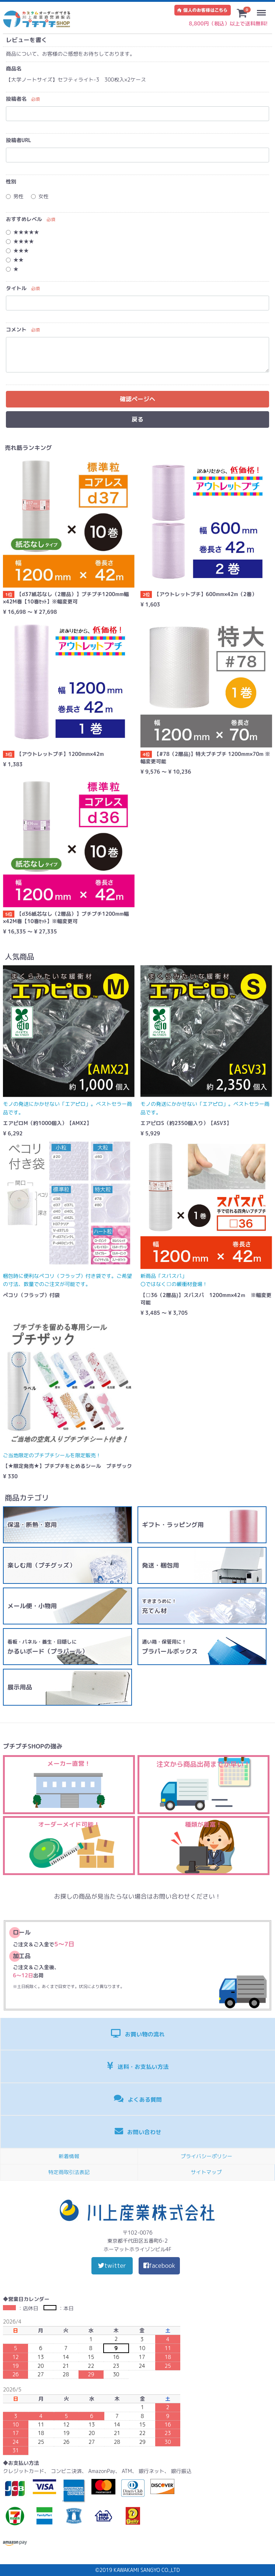 The image size is (275, 2576). I want to click on 女性, so click(40, 196).